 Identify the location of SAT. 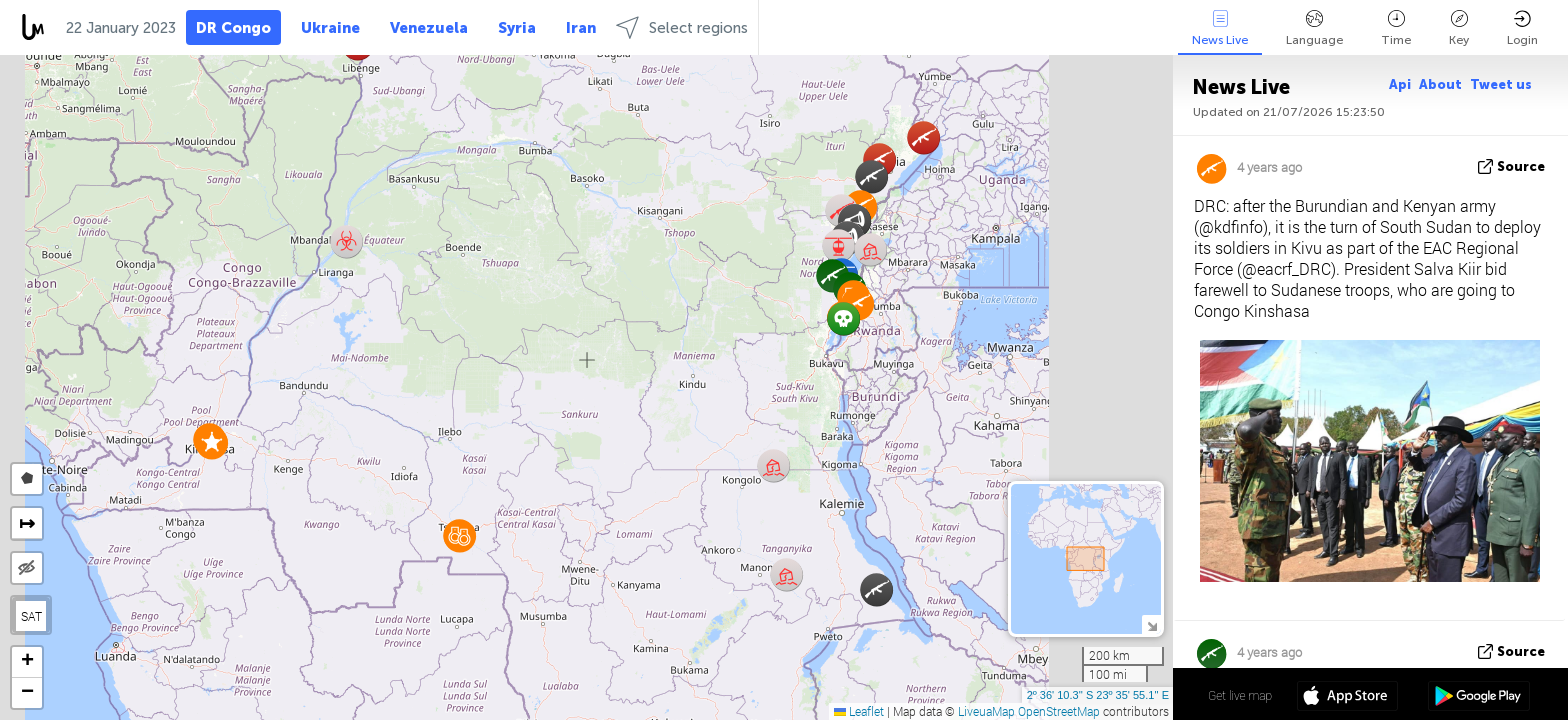
(31, 616).